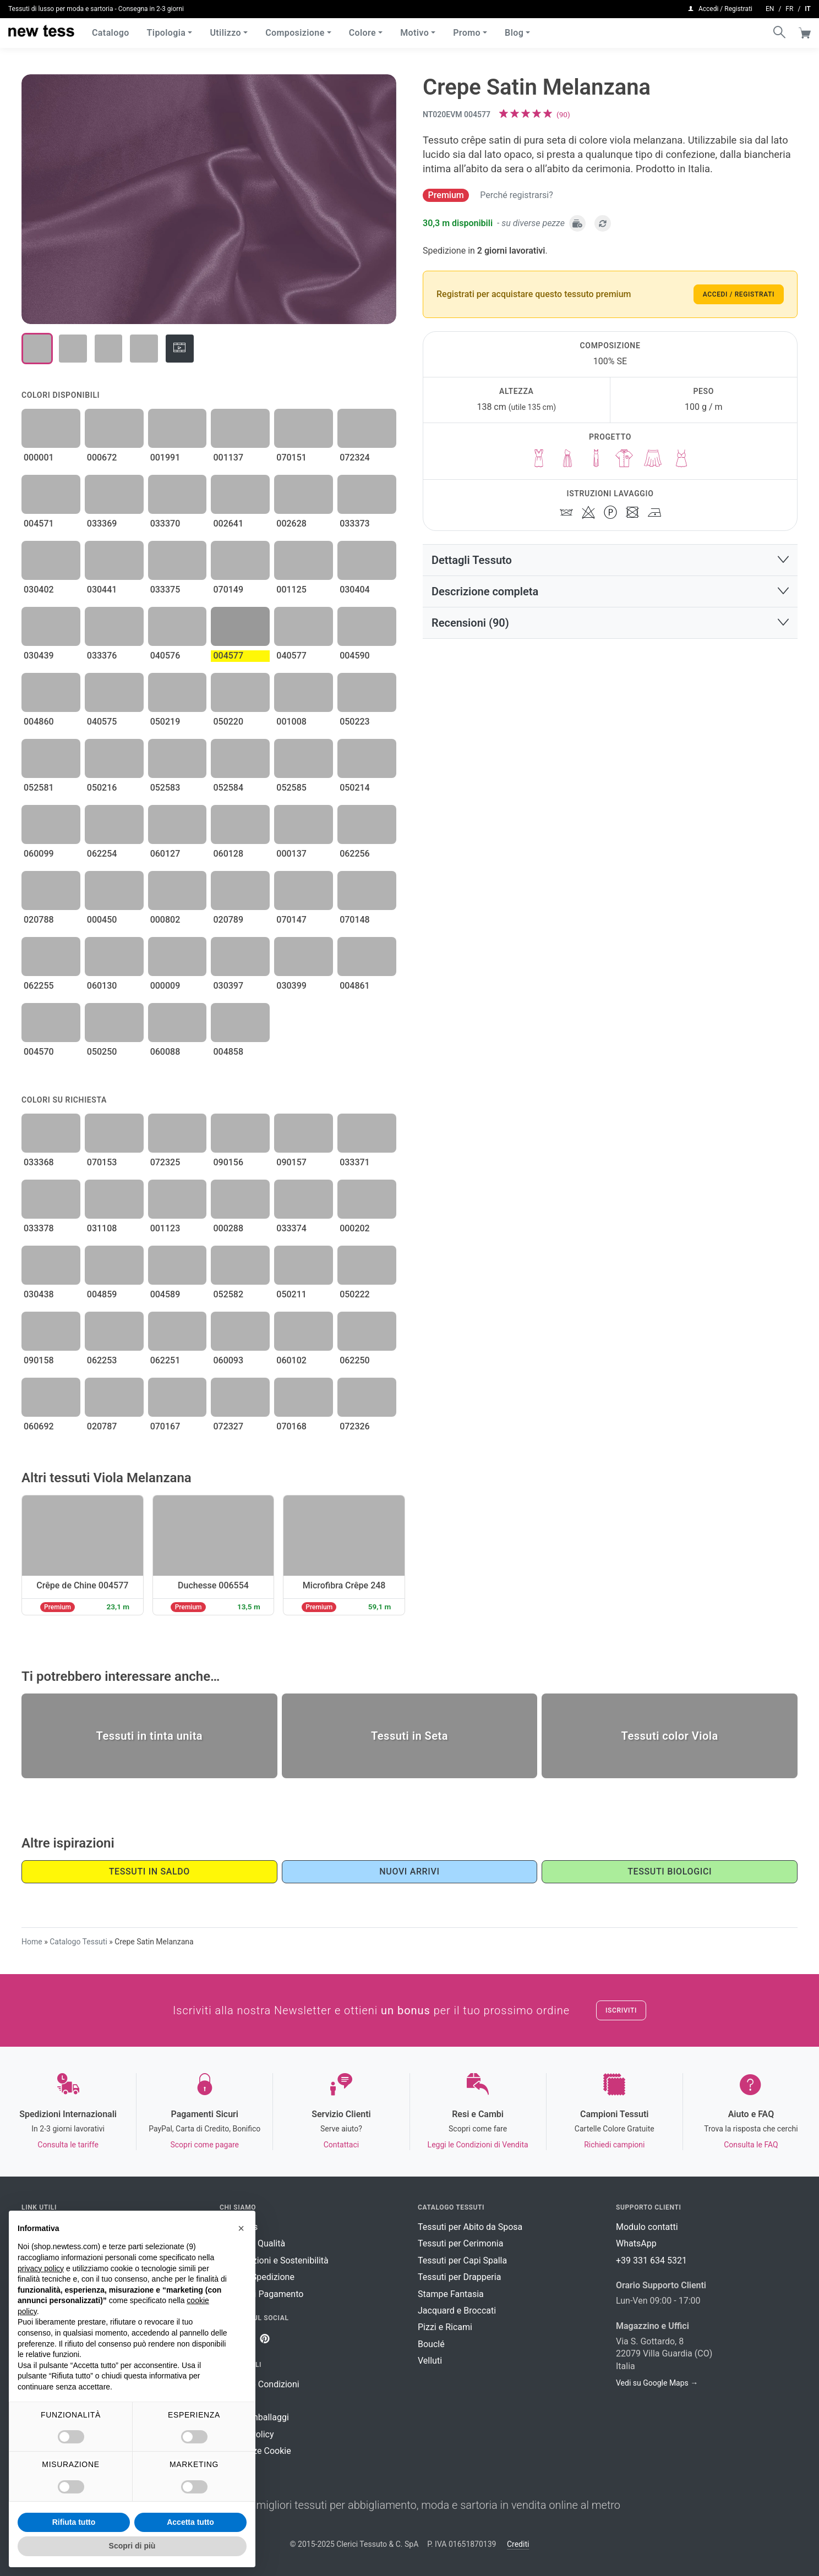 The width and height of the screenshot is (819, 2576). Describe the element at coordinates (355, 985) in the screenshot. I see `004861` at that location.